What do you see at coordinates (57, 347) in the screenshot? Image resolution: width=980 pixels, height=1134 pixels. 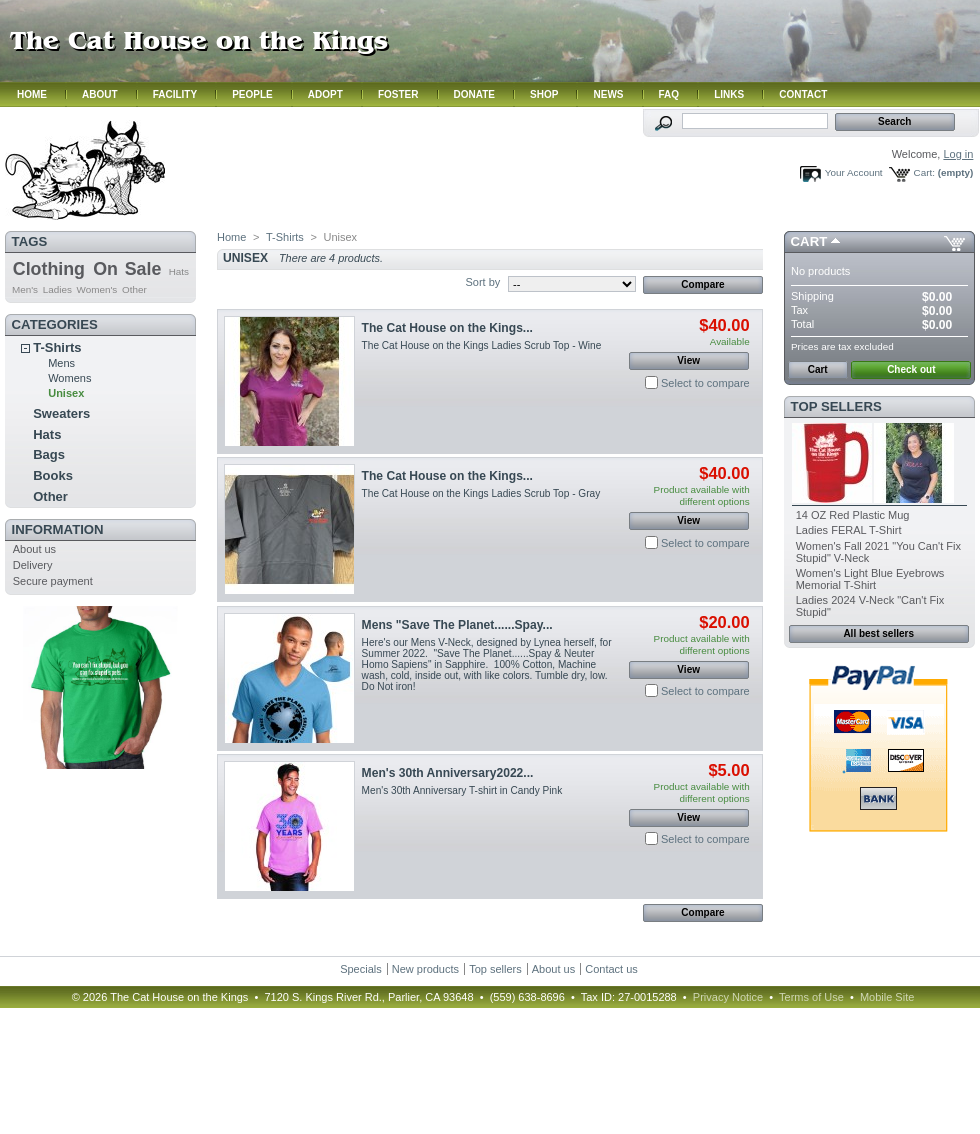 I see `T-Shirts` at bounding box center [57, 347].